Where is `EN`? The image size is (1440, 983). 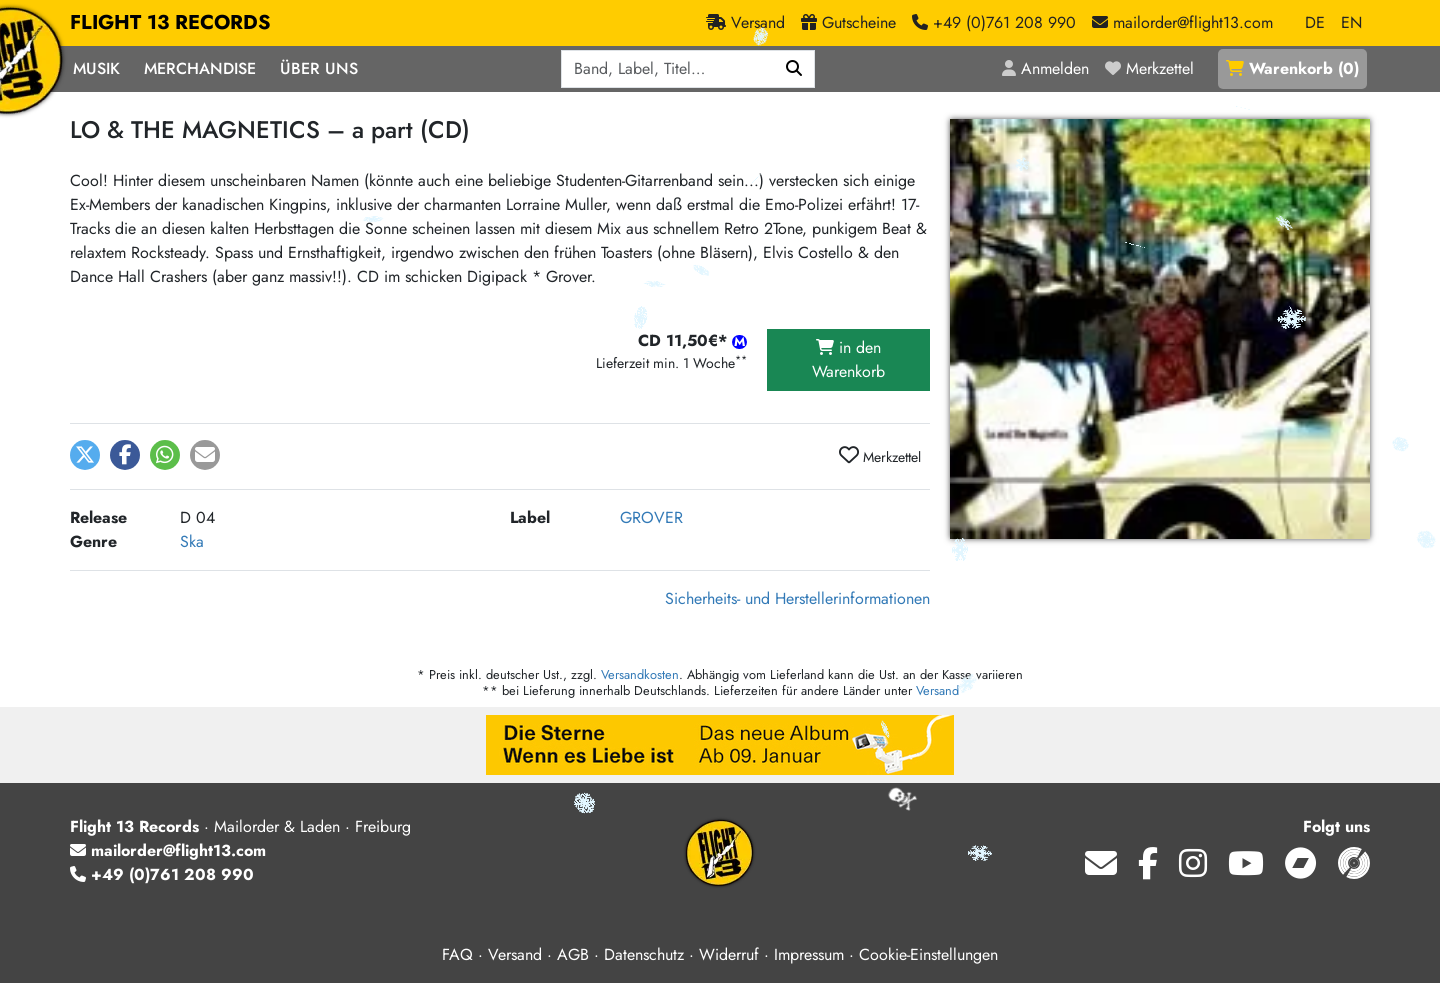
EN is located at coordinates (1351, 22).